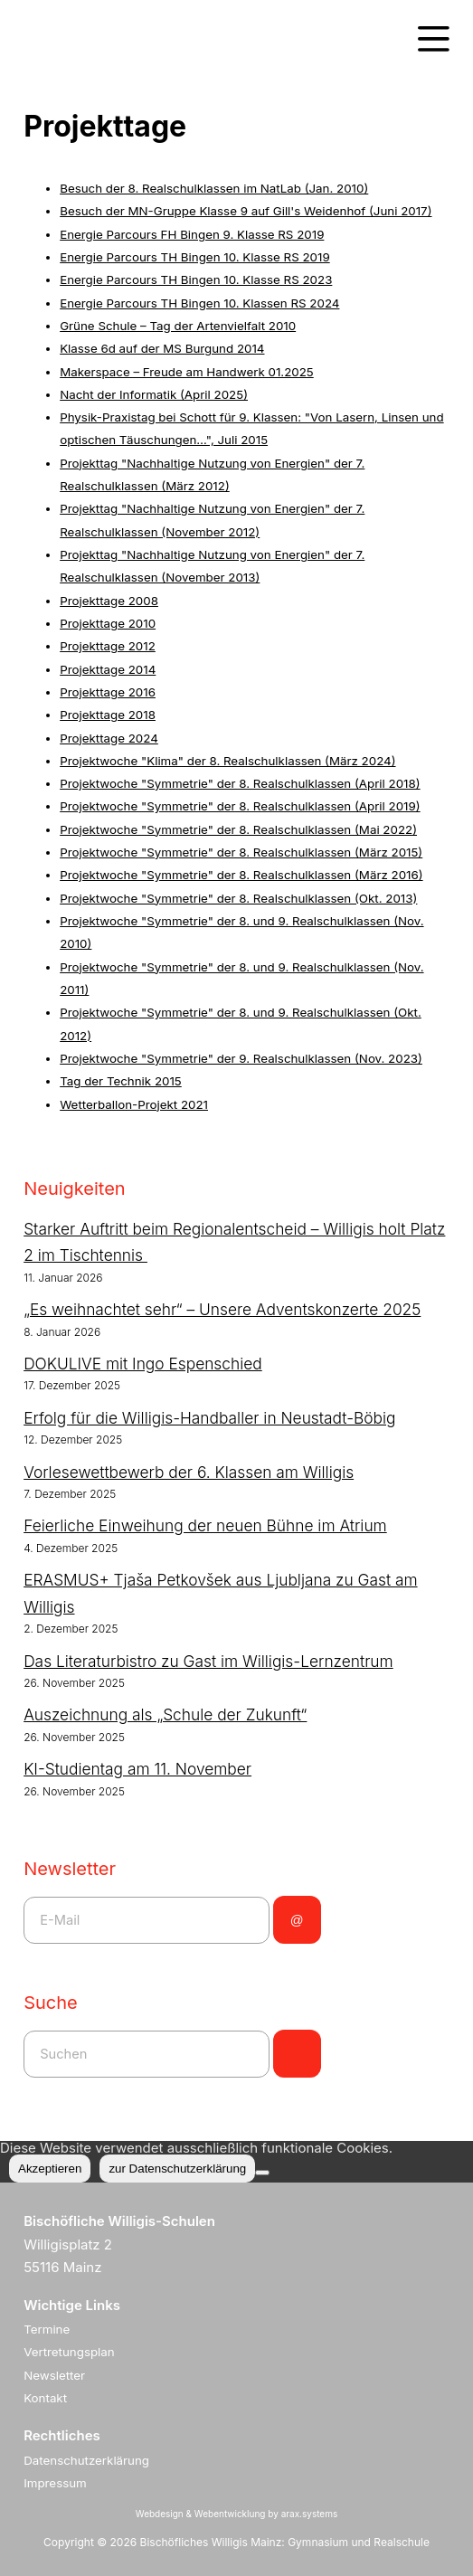  I want to click on Projekttage 2024, so click(109, 738).